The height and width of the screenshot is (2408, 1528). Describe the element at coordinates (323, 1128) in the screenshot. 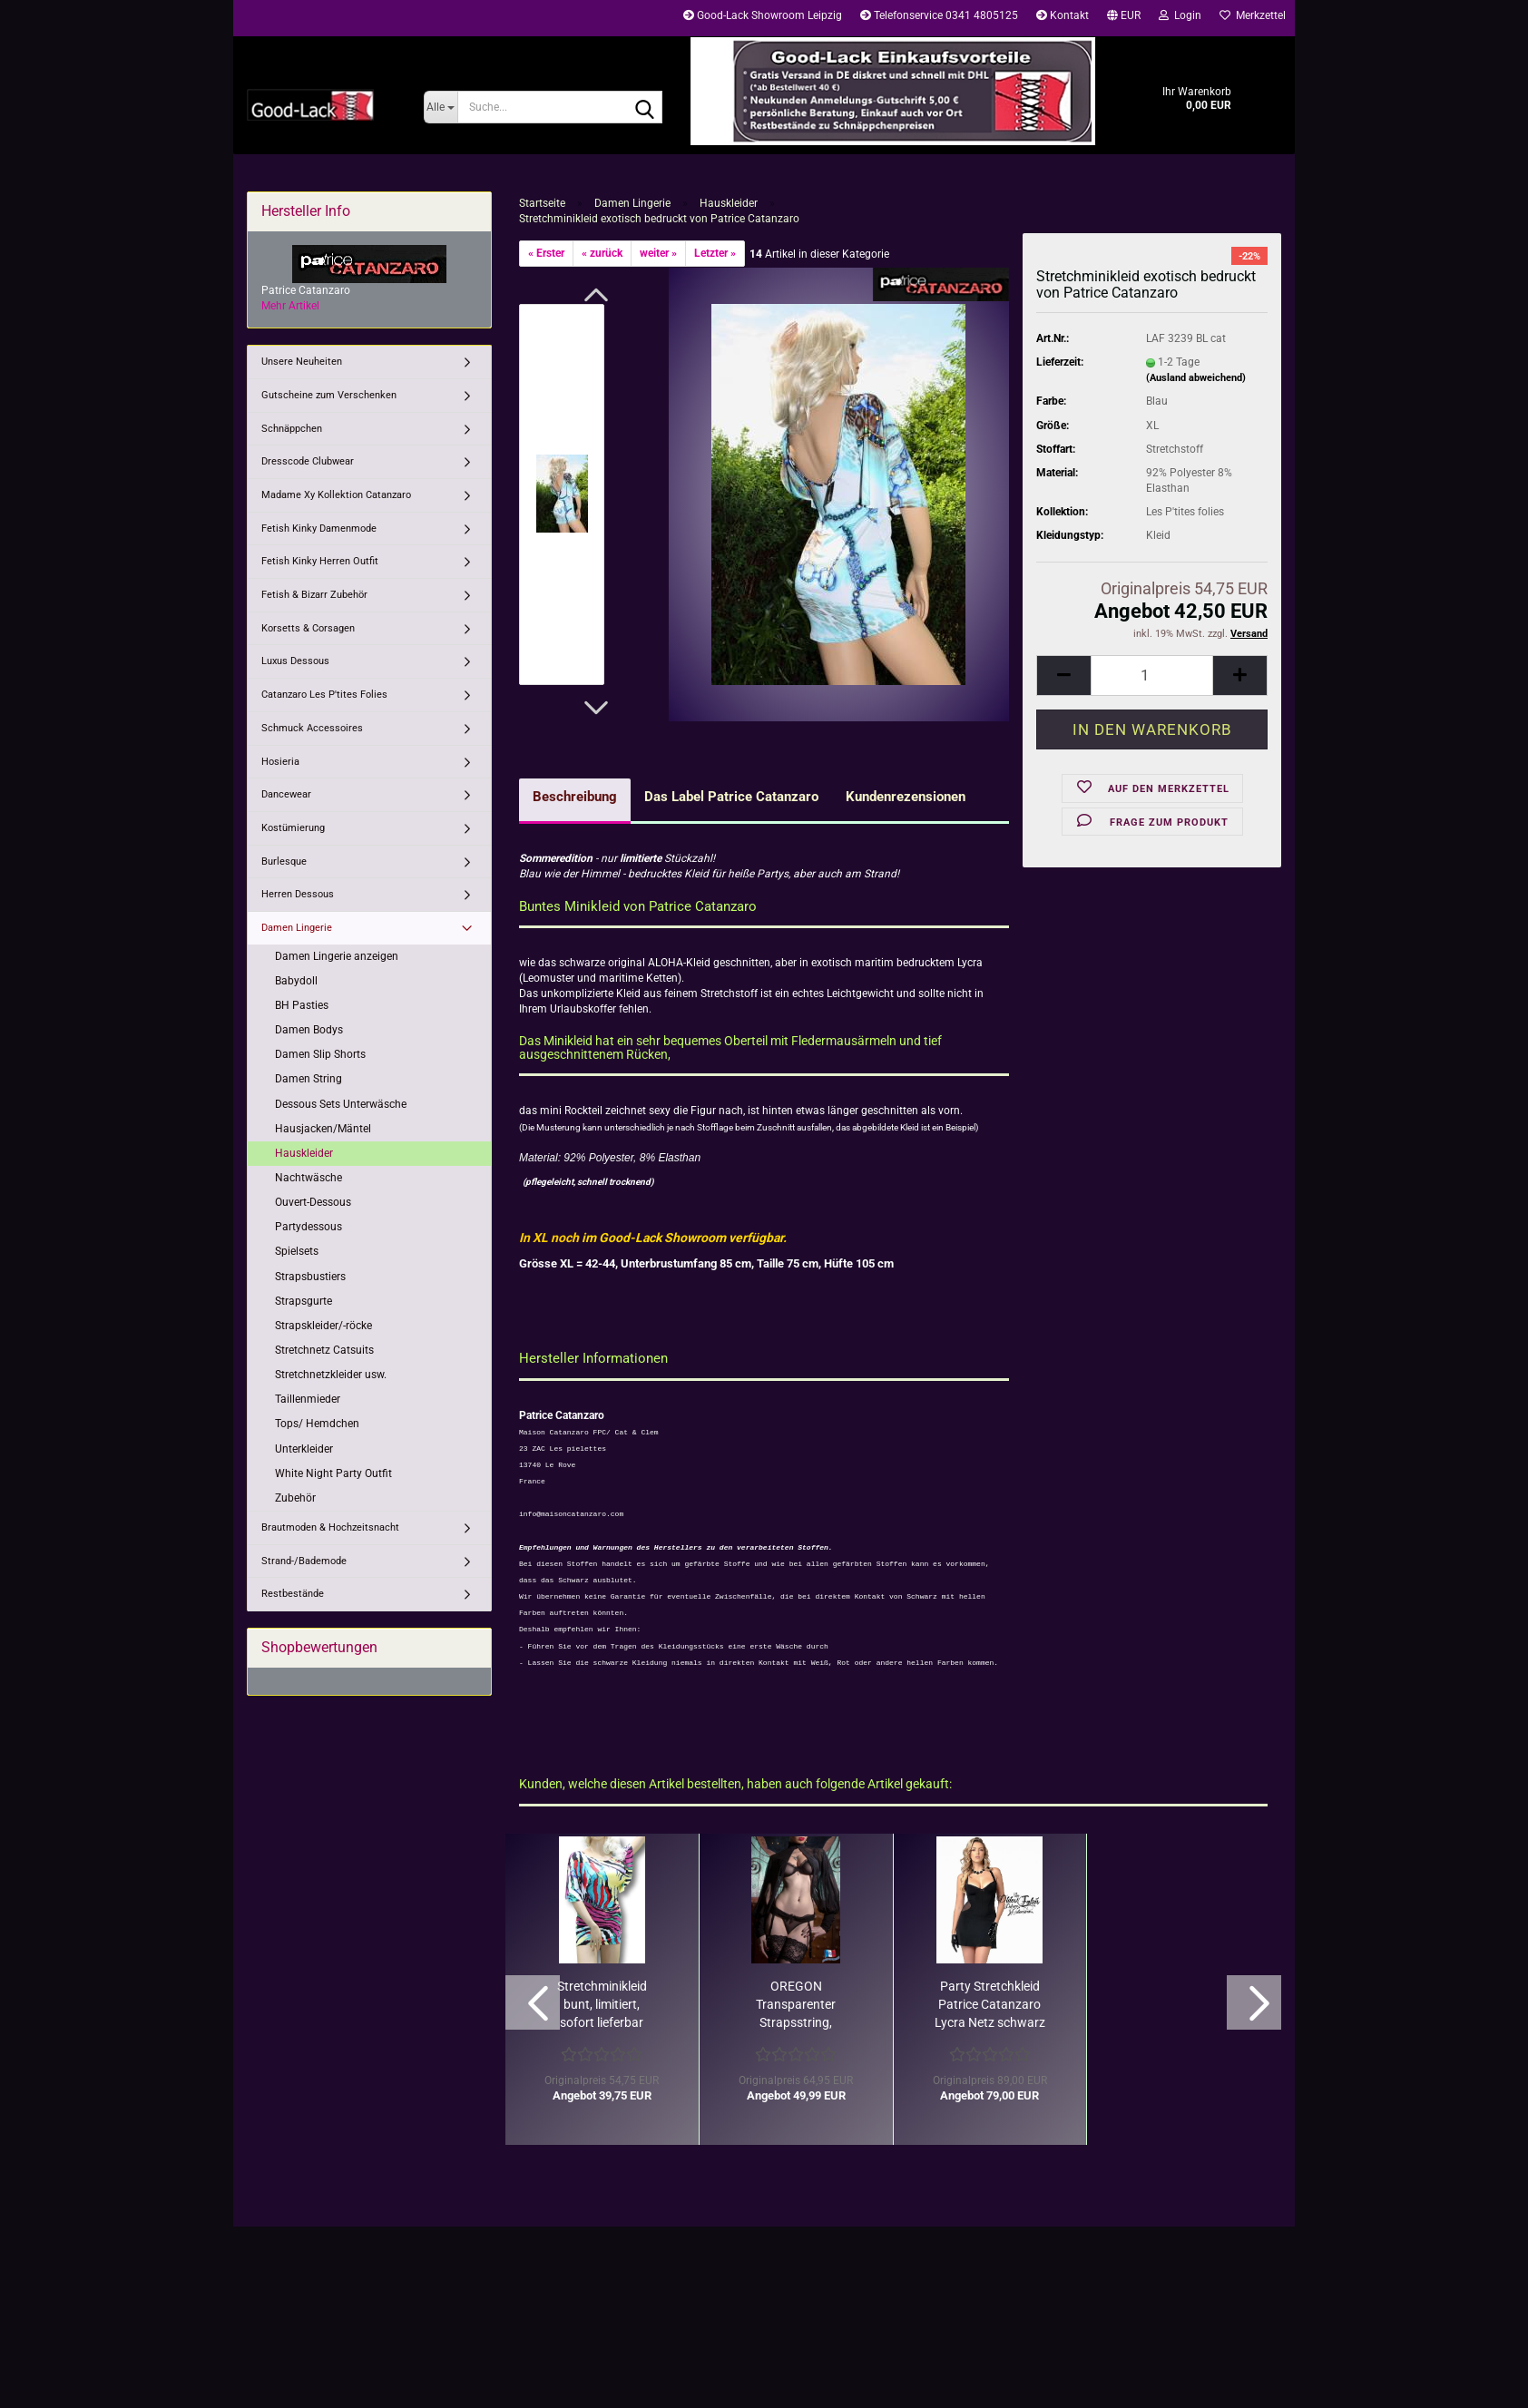

I see `Hausjacken/Mäntel` at that location.